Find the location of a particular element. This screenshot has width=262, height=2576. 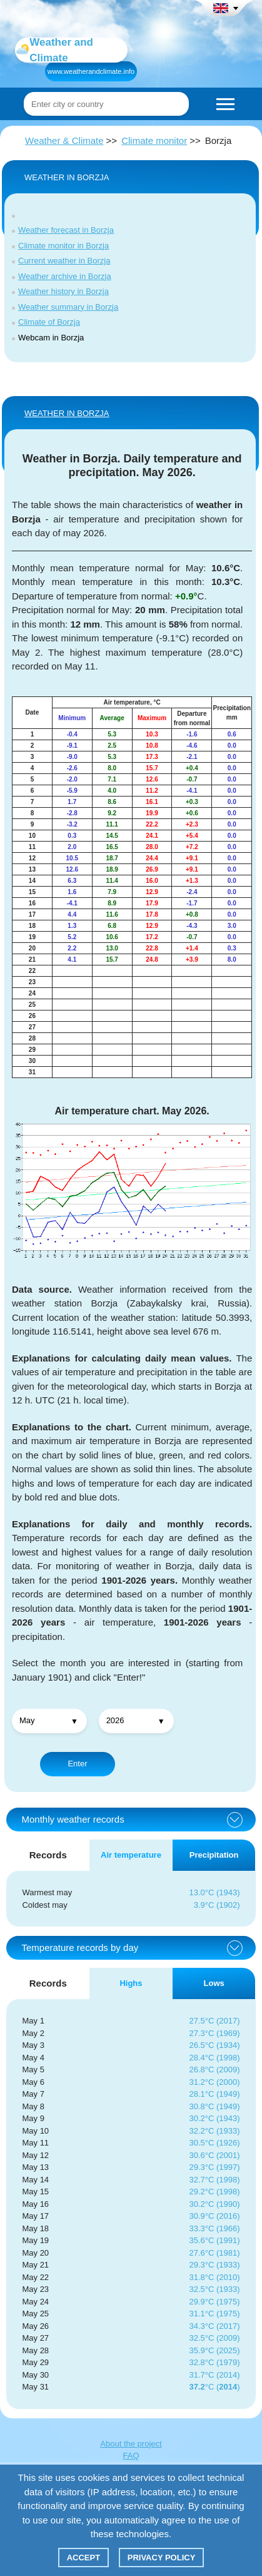

Climate monitor is located at coordinates (154, 140).